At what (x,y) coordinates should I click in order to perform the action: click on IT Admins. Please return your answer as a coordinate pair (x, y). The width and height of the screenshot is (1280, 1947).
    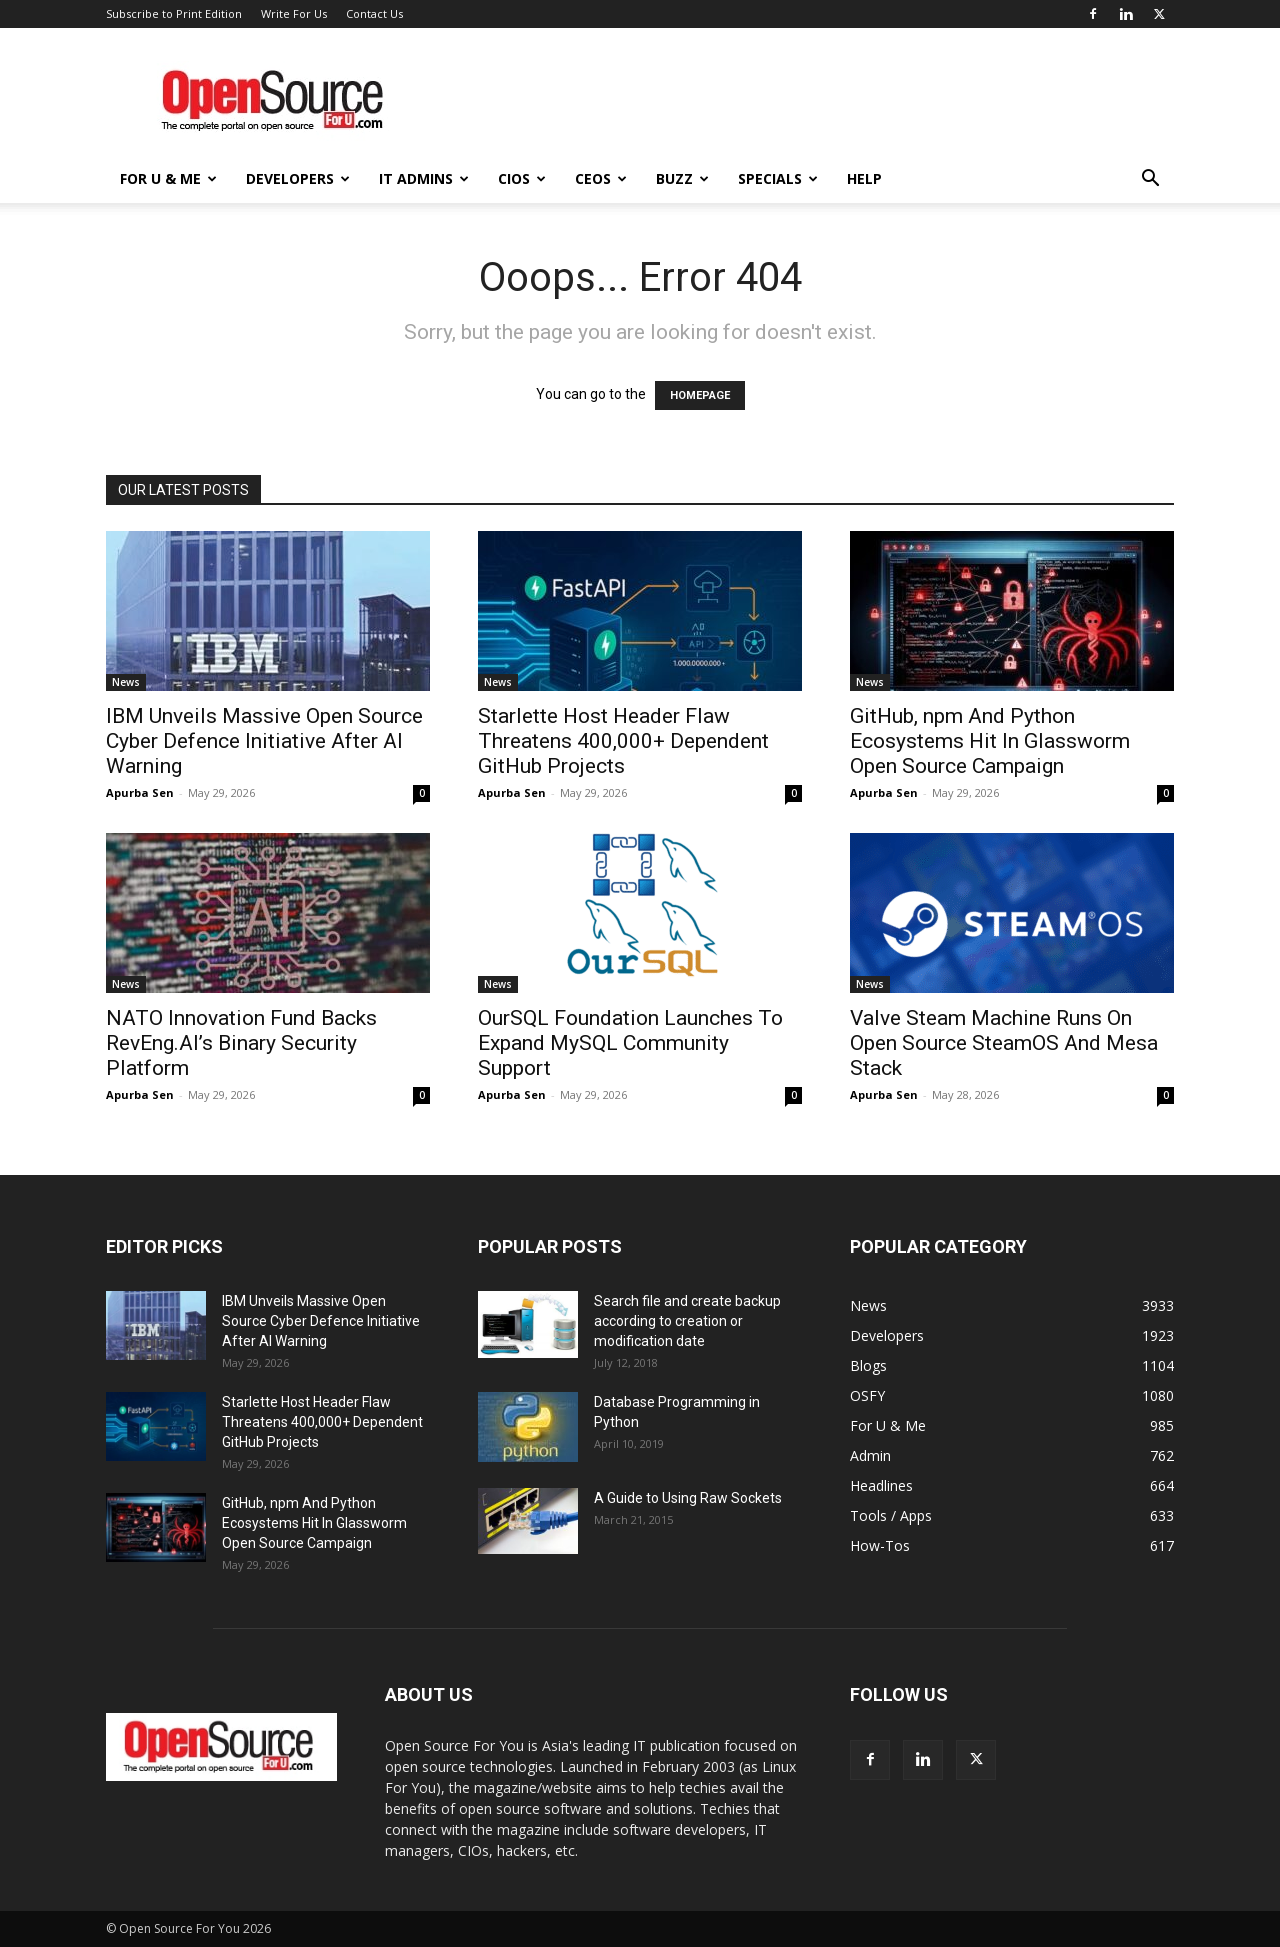
    Looking at the image, I should click on (424, 178).